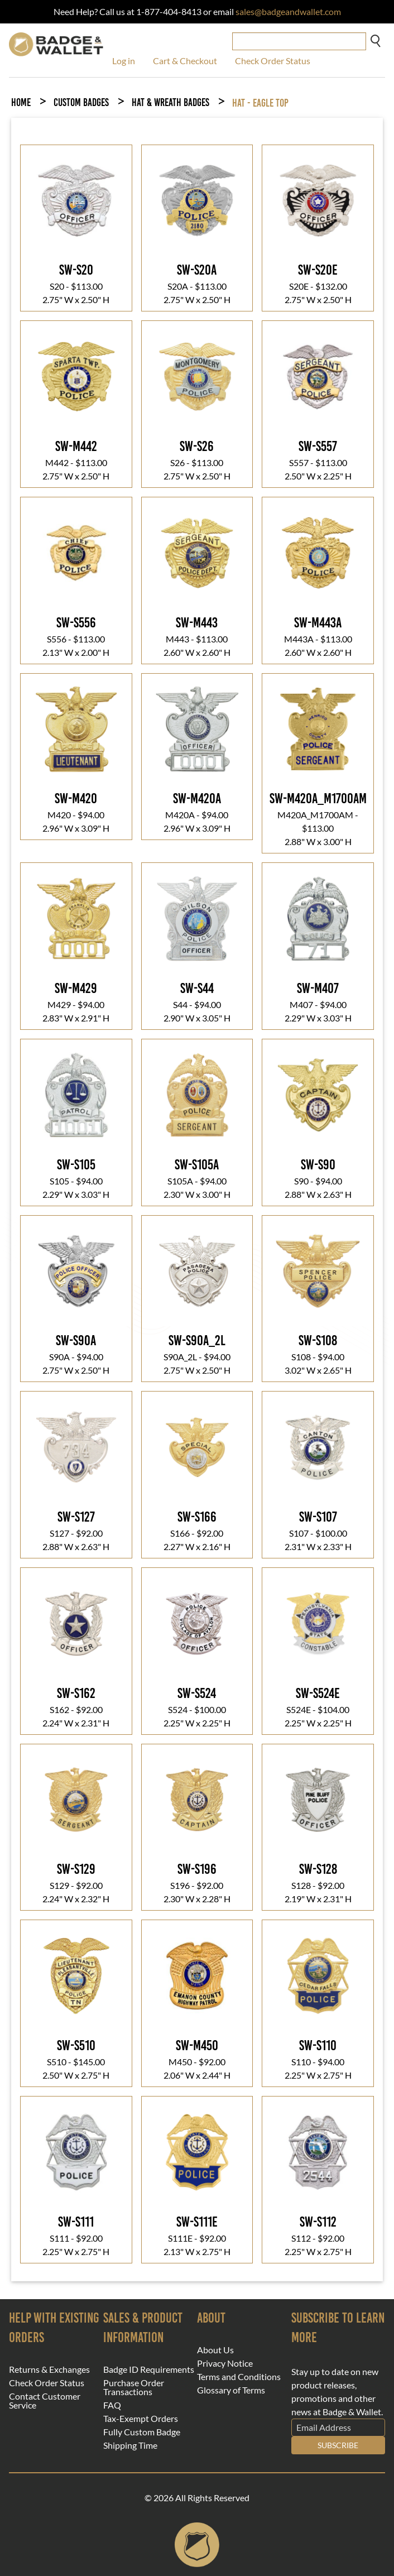 Image resolution: width=394 pixels, height=2576 pixels. What do you see at coordinates (140, 2418) in the screenshot?
I see `Tax-Exempt Orders` at bounding box center [140, 2418].